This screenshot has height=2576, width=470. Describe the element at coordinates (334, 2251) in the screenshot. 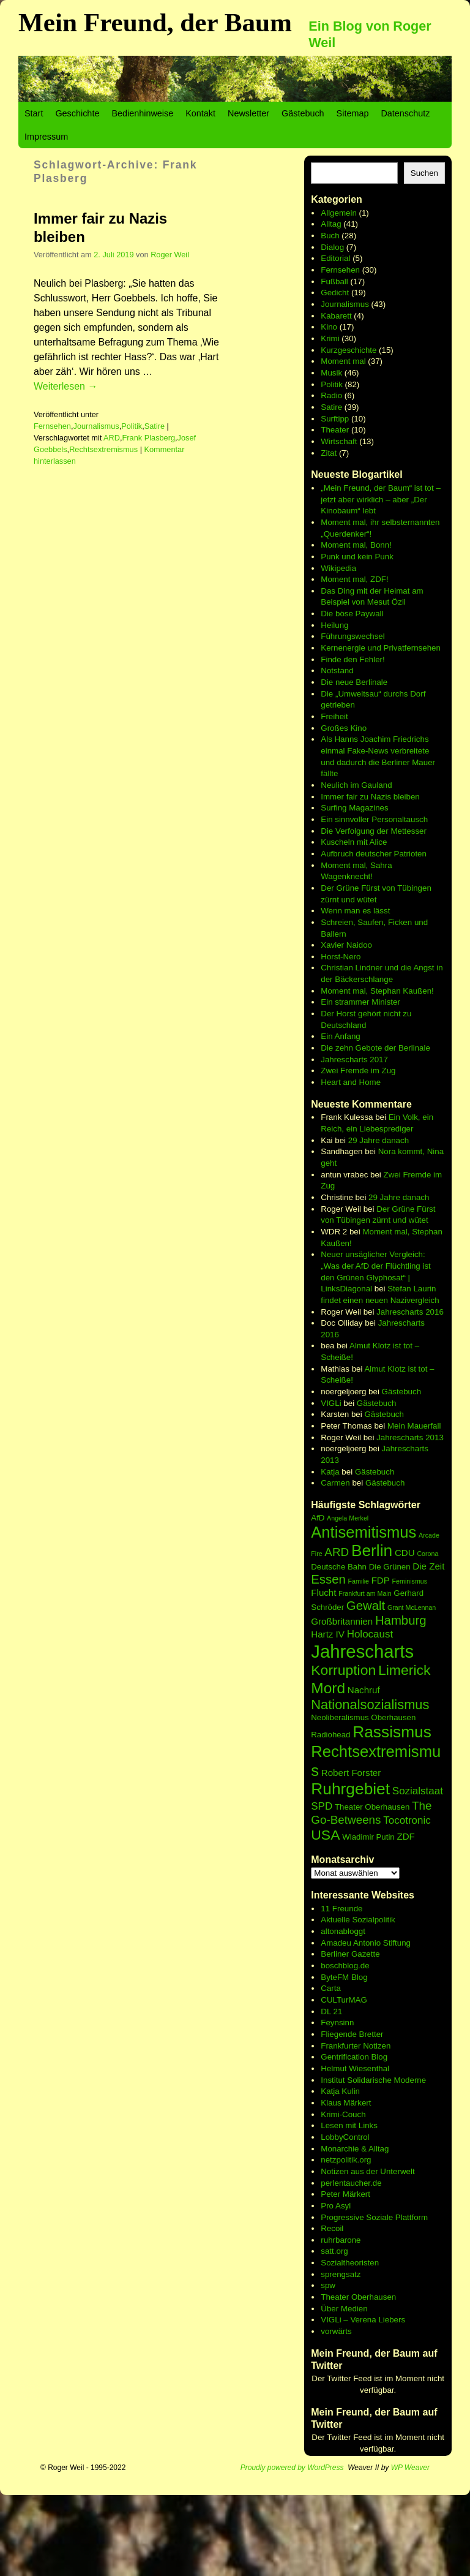

I see `satt.org` at that location.